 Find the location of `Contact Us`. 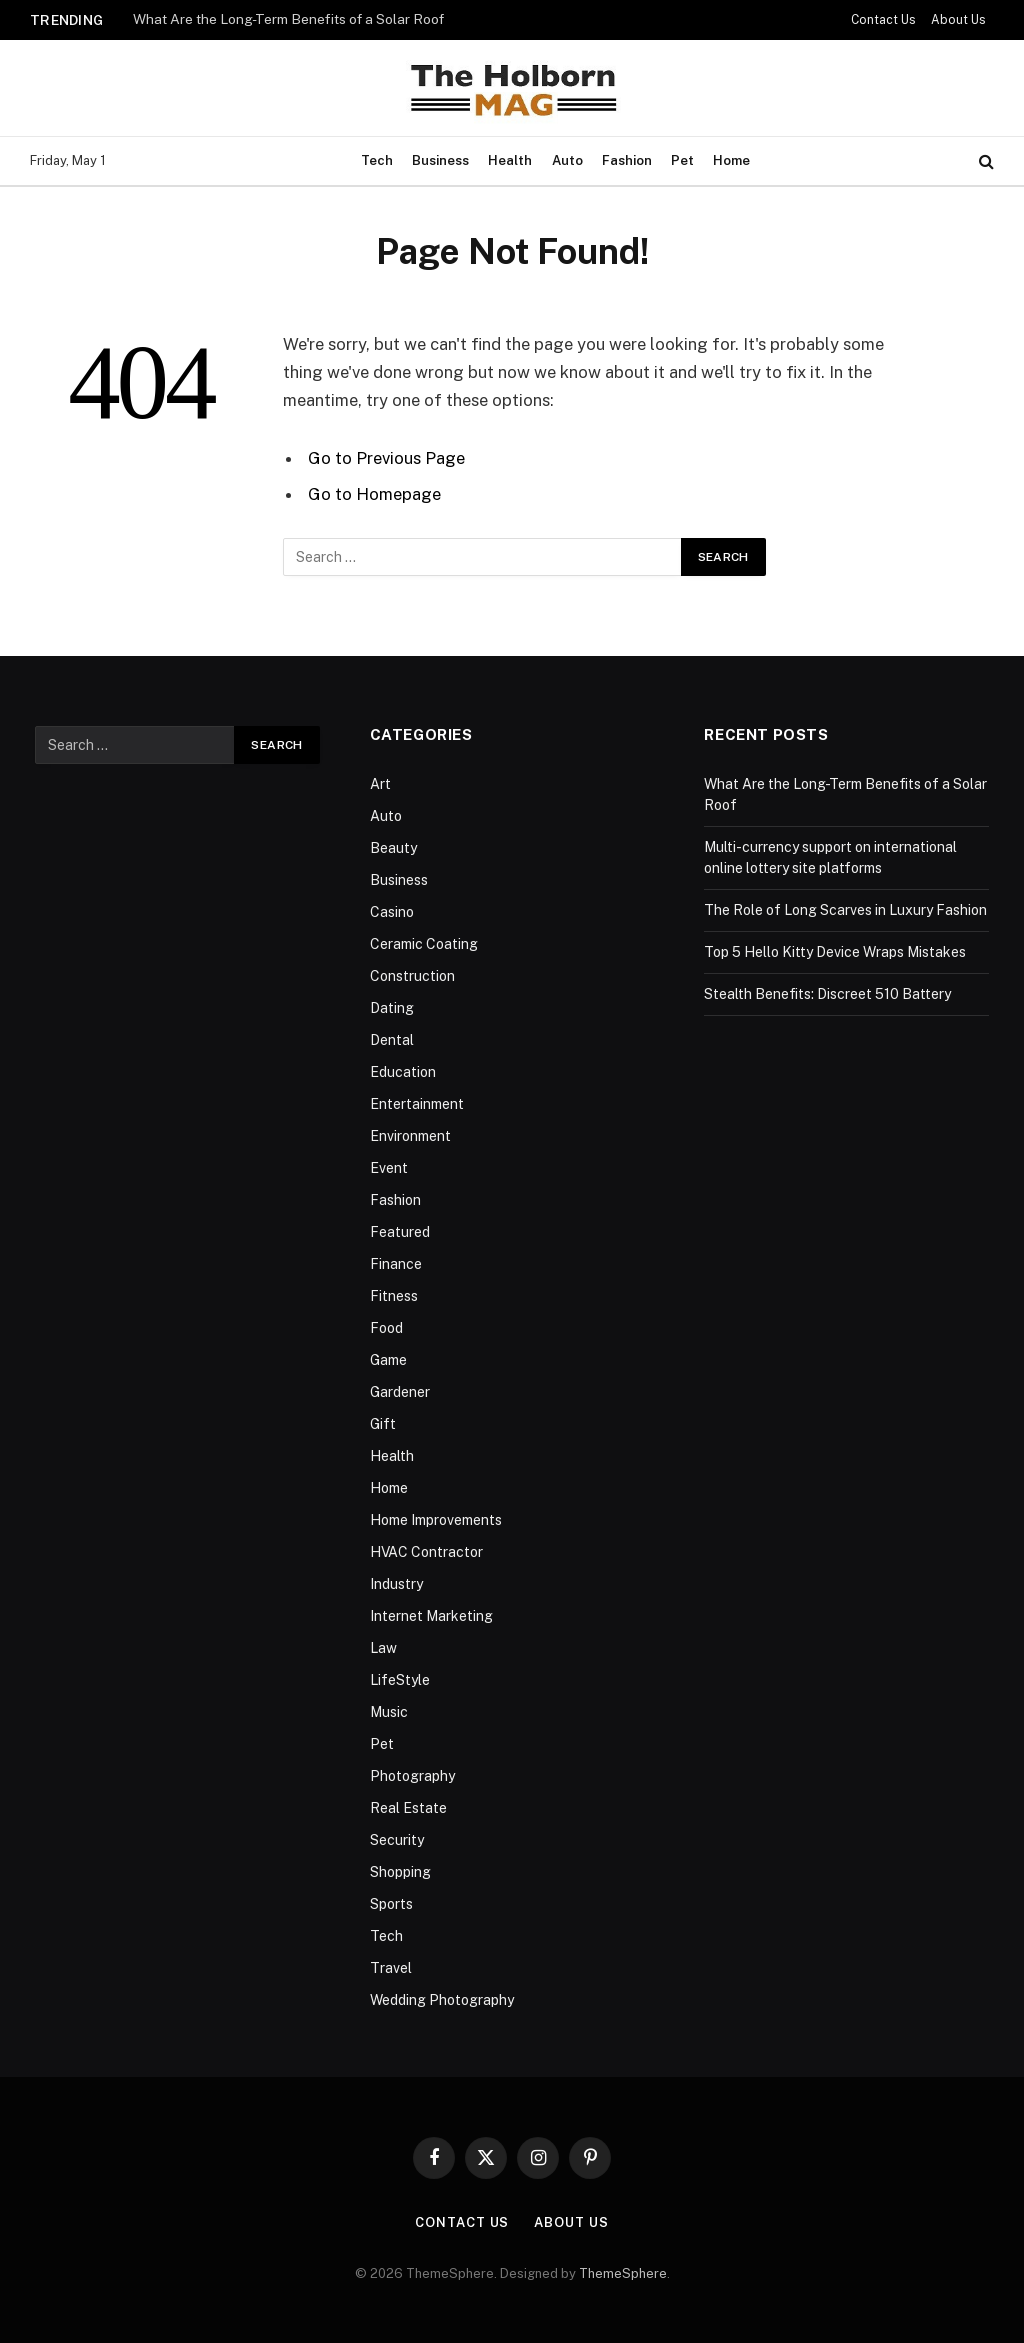

Contact Us is located at coordinates (883, 20).